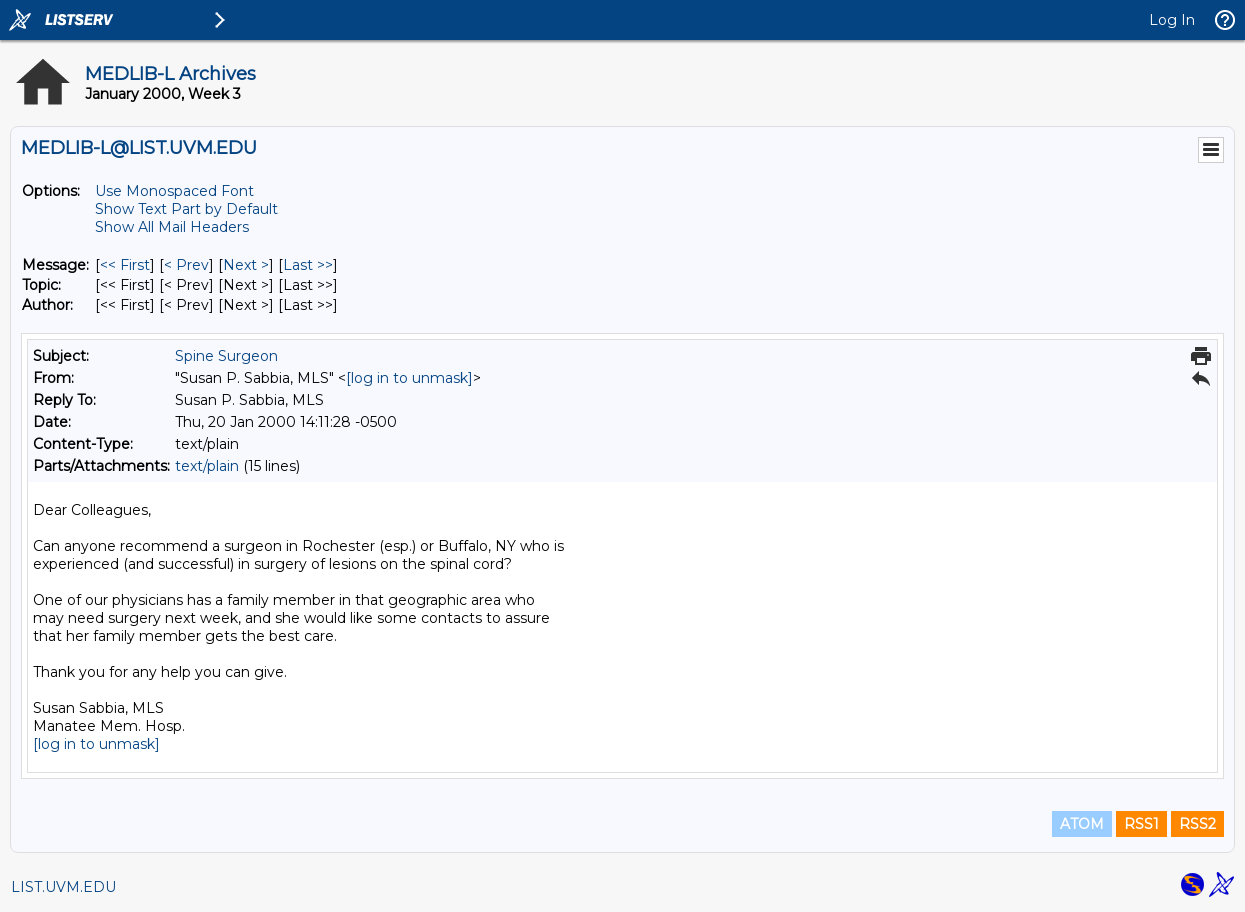  What do you see at coordinates (409, 378) in the screenshot?
I see `[log in to unmask]` at bounding box center [409, 378].